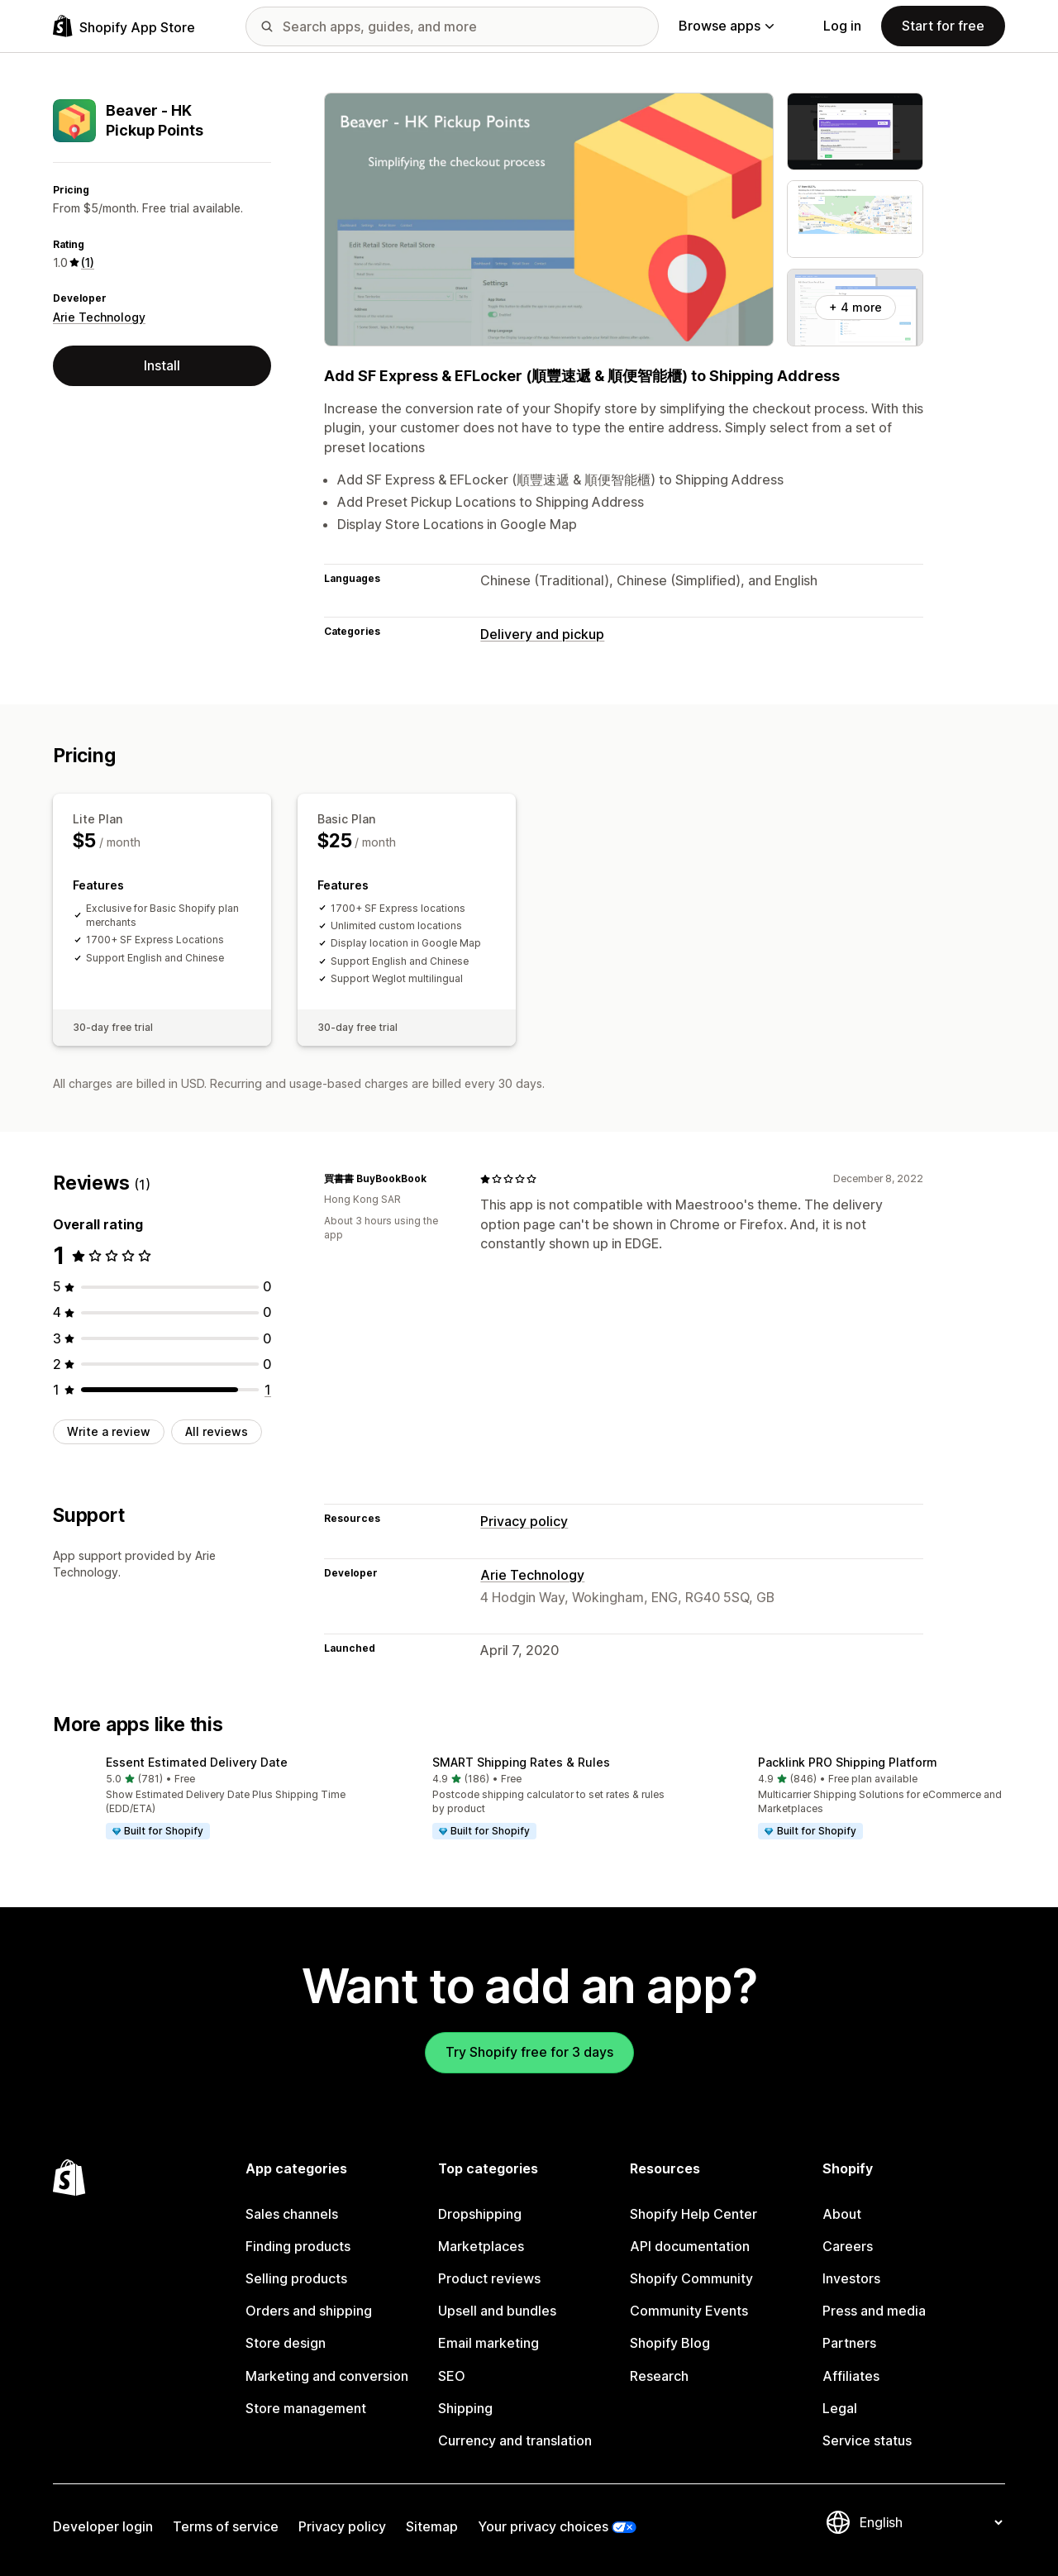 This screenshot has width=1058, height=2576. Describe the element at coordinates (285, 2343) in the screenshot. I see `Store design` at that location.